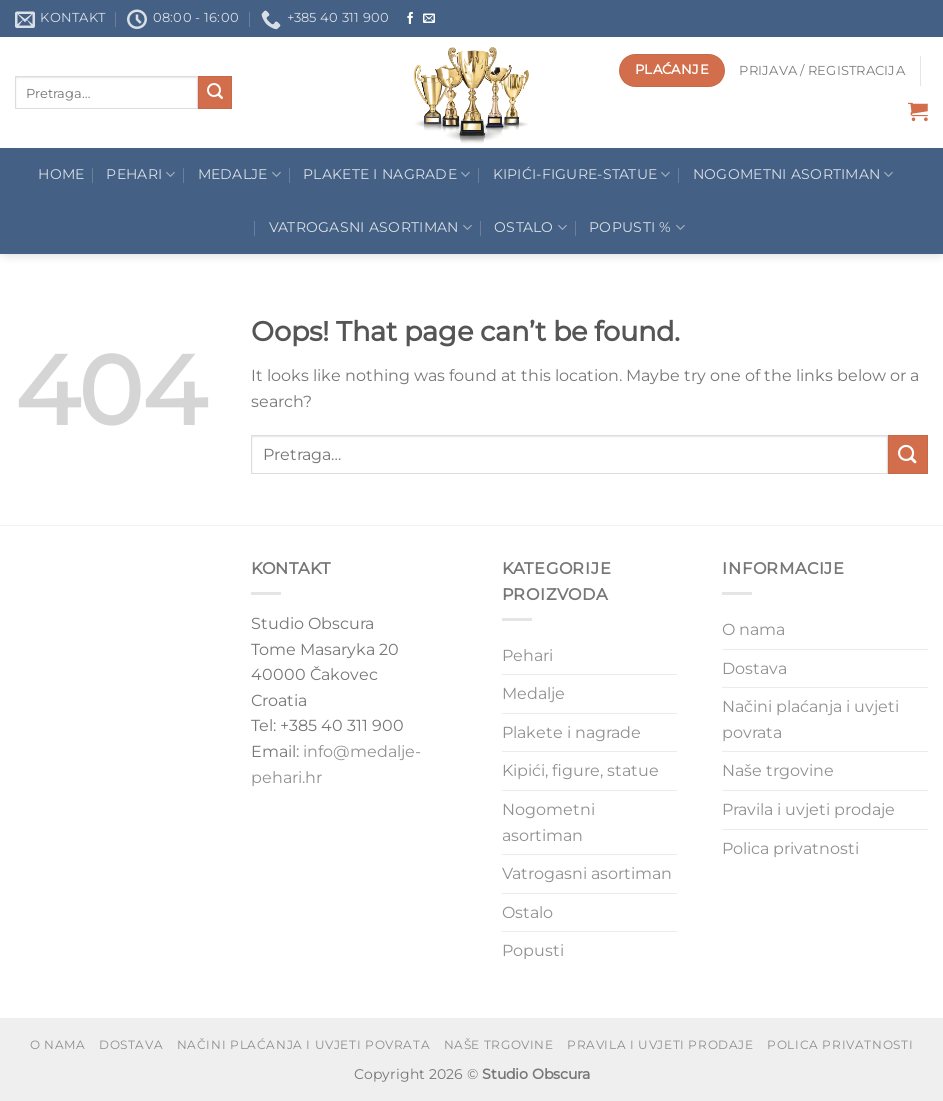 The image size is (943, 1101). I want to click on Pehari, so click(140, 174).